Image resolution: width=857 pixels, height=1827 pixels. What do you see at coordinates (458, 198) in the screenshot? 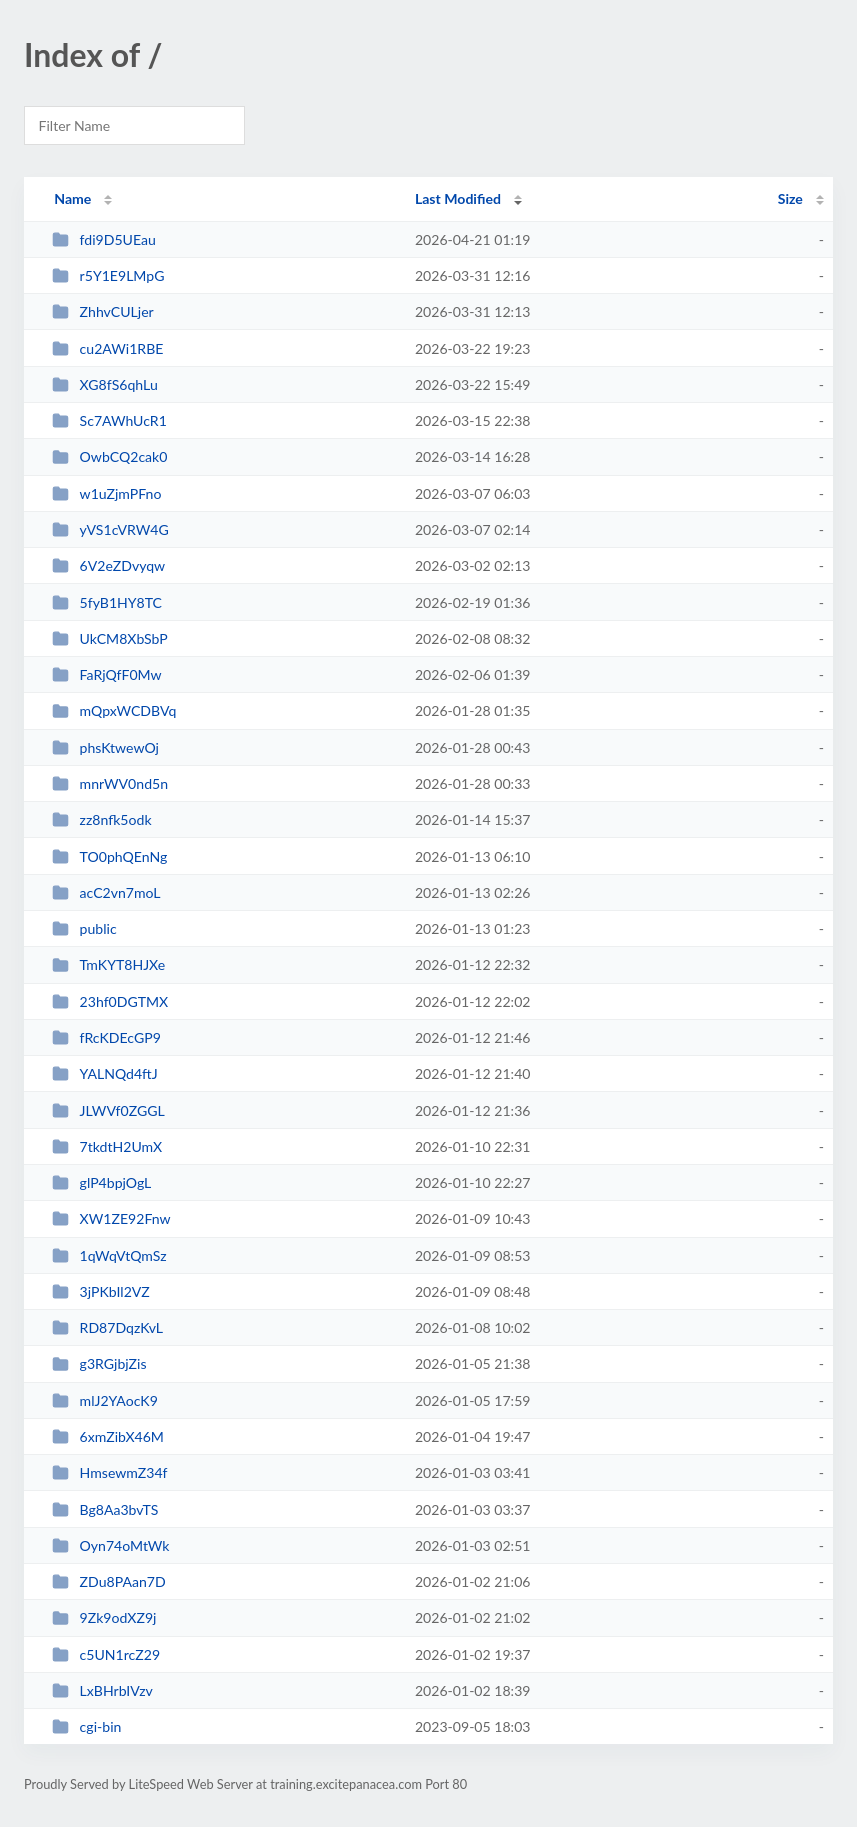
I see `Last Modified` at bounding box center [458, 198].